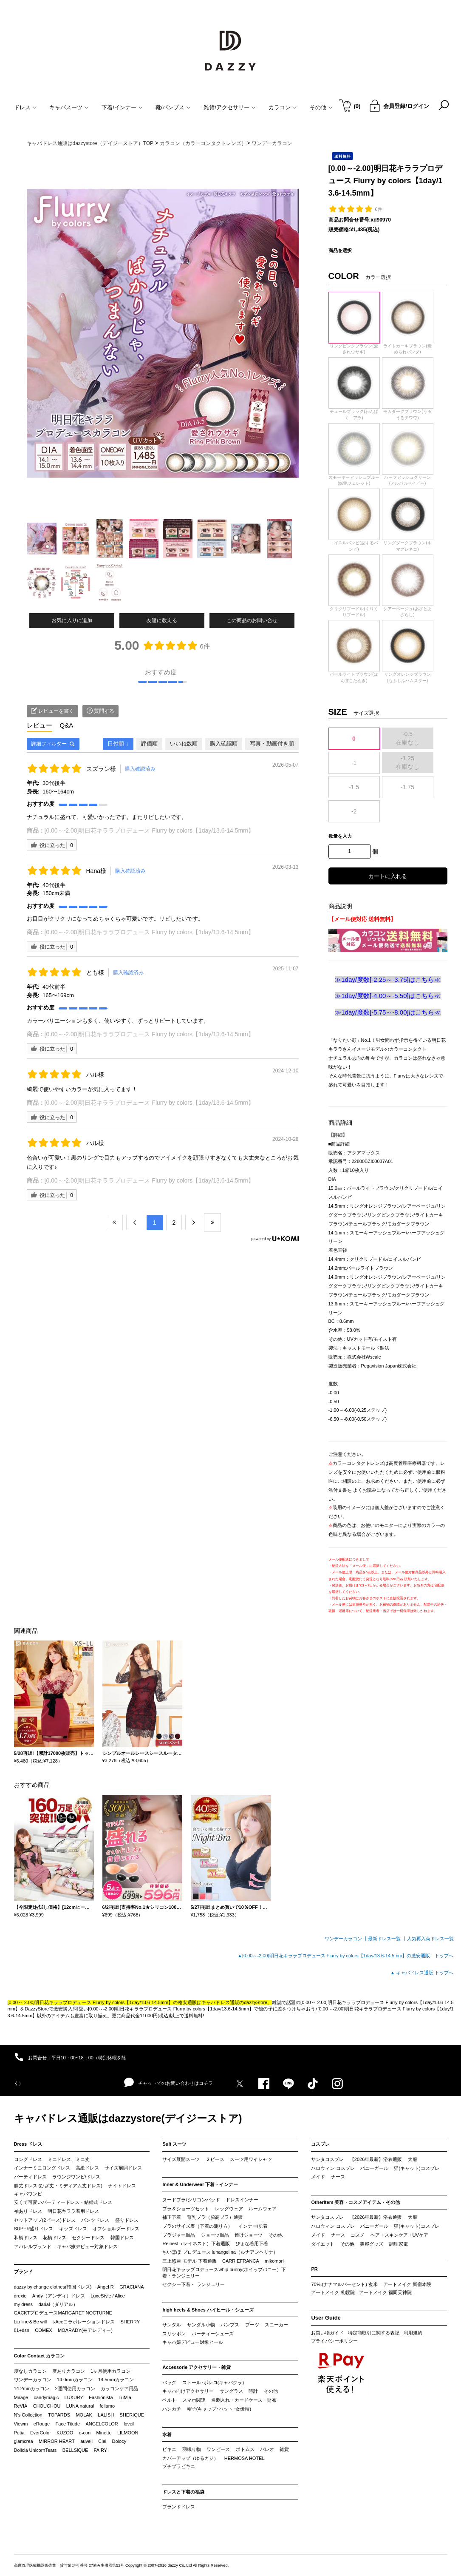 This screenshot has height=2576, width=461. Describe the element at coordinates (283, 107) in the screenshot. I see `カラコン [button]` at that location.